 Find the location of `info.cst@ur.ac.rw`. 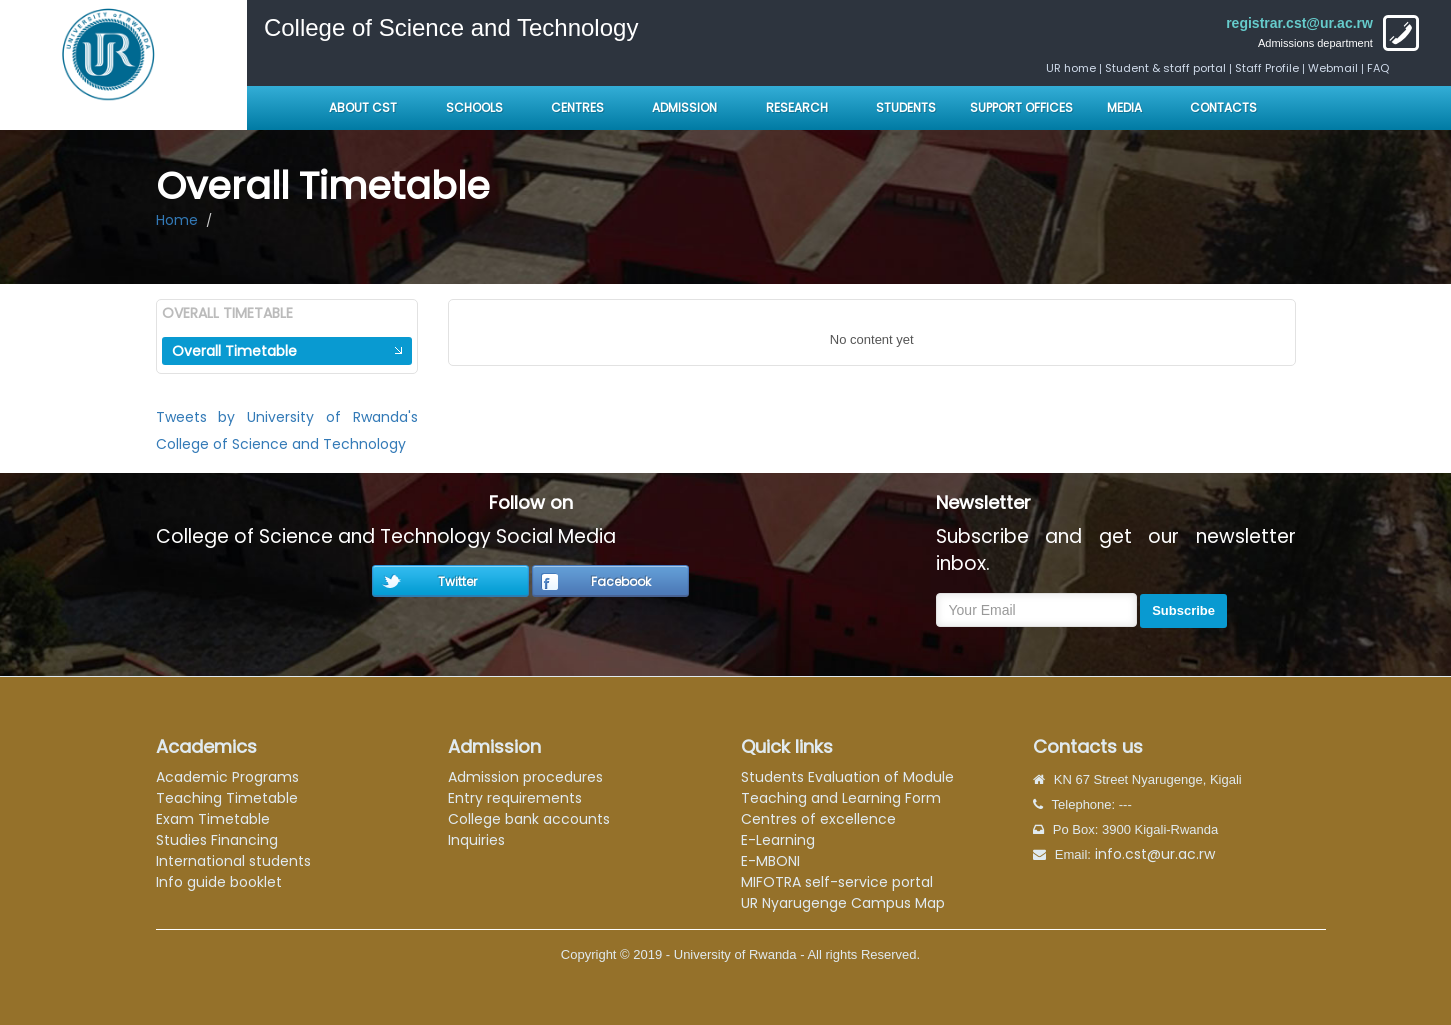

info.cst@ur.ac.rw is located at coordinates (1155, 854).